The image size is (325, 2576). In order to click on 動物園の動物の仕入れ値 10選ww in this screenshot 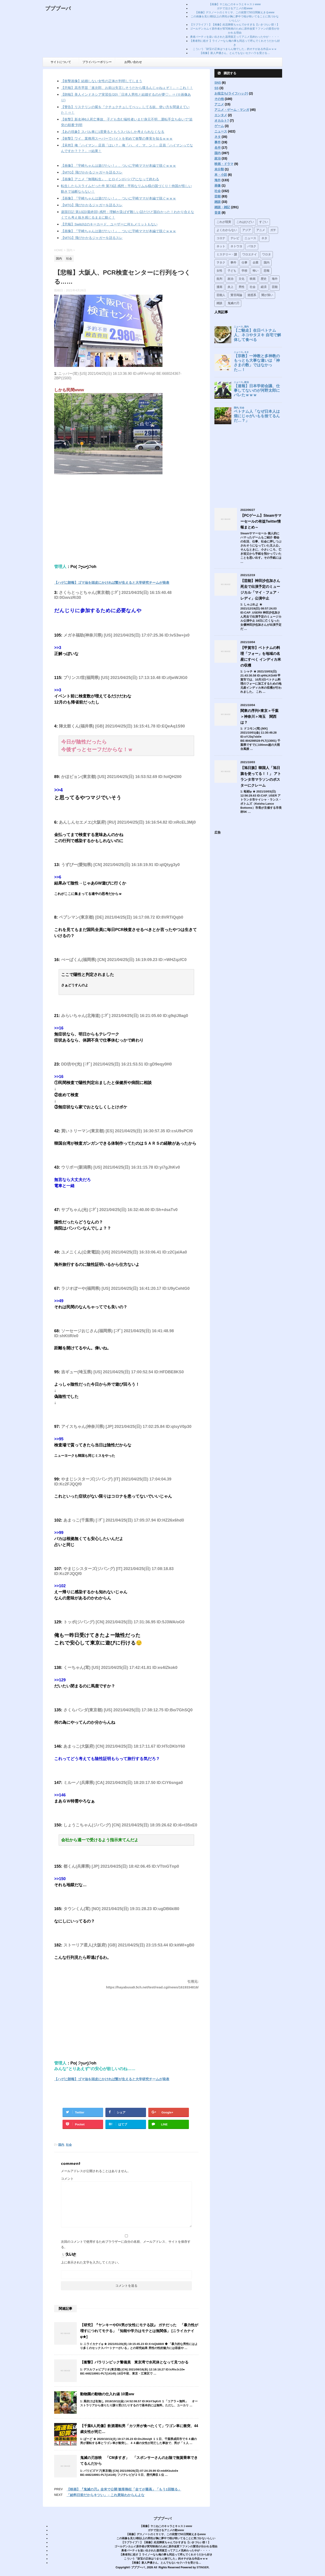, I will do `click(107, 2394)`.